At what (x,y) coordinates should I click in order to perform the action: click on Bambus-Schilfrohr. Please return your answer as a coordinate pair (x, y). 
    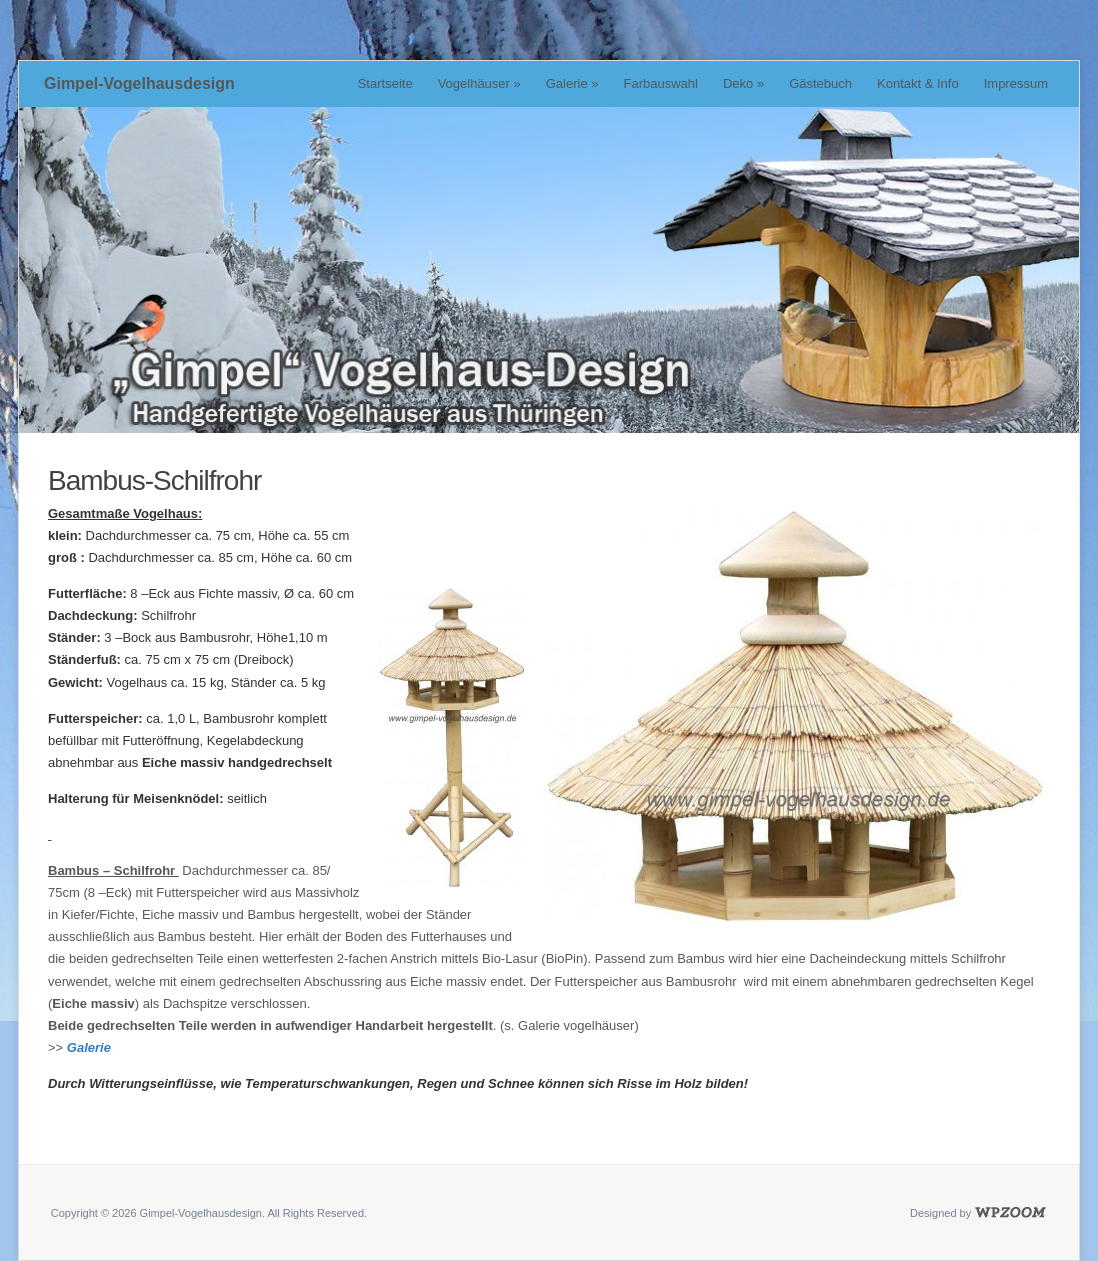
    Looking at the image, I should click on (154, 480).